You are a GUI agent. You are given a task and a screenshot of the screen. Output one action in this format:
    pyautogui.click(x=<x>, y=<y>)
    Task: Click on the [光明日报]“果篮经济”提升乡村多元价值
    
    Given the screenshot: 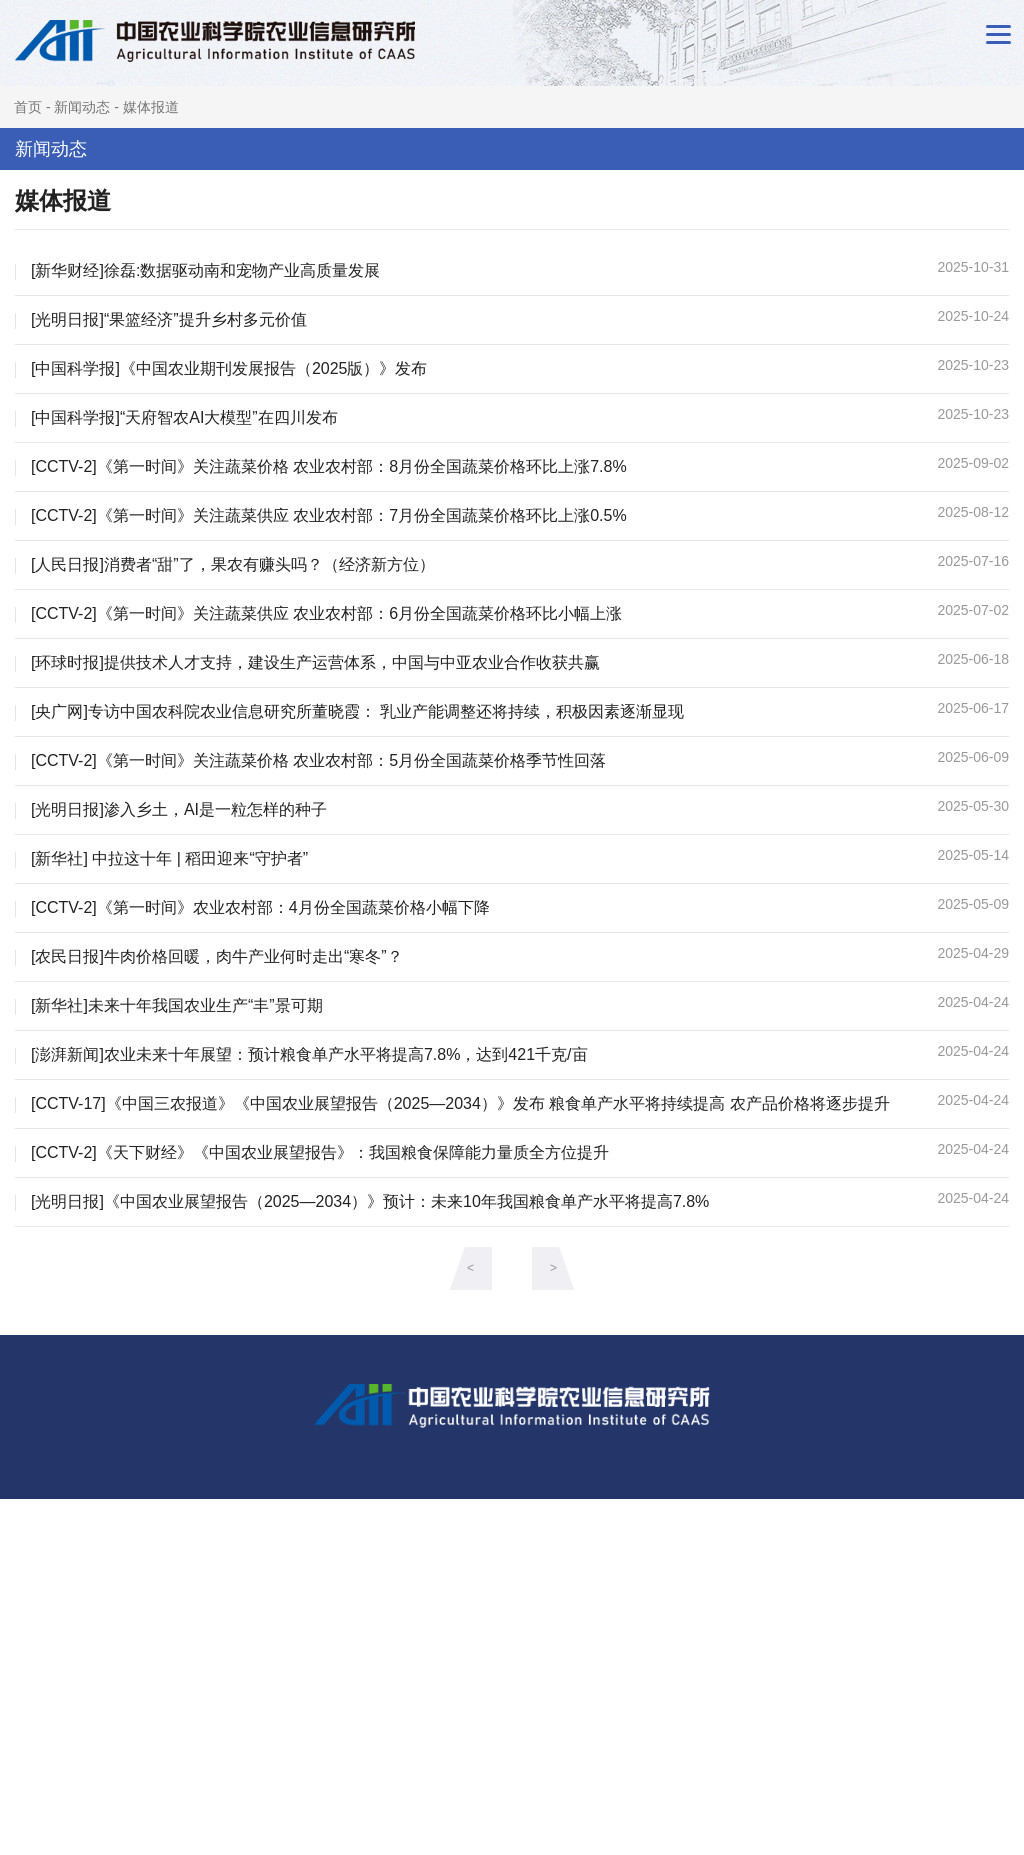 What is the action you would take?
    pyautogui.click(x=169, y=319)
    